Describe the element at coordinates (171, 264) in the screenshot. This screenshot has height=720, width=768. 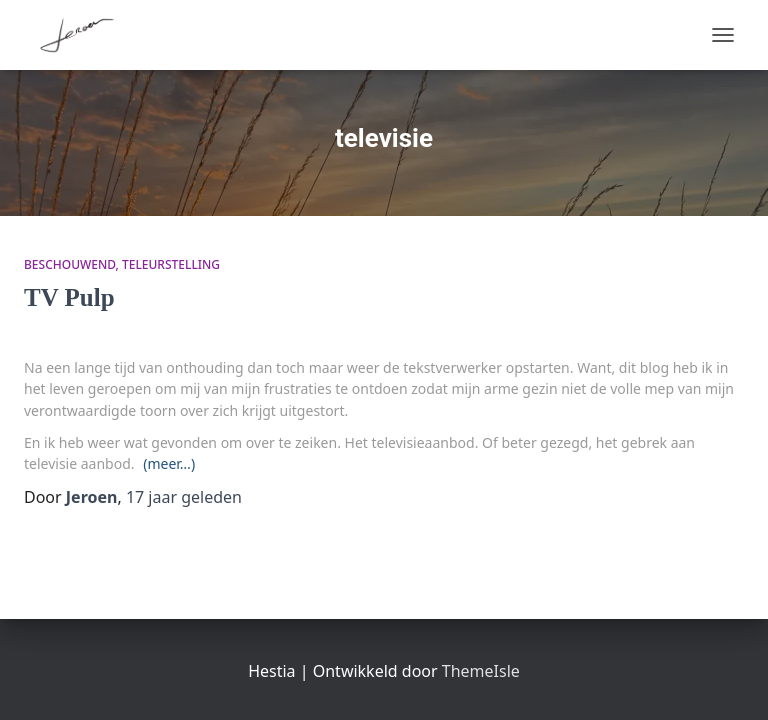
I see `teleurstelling` at that location.